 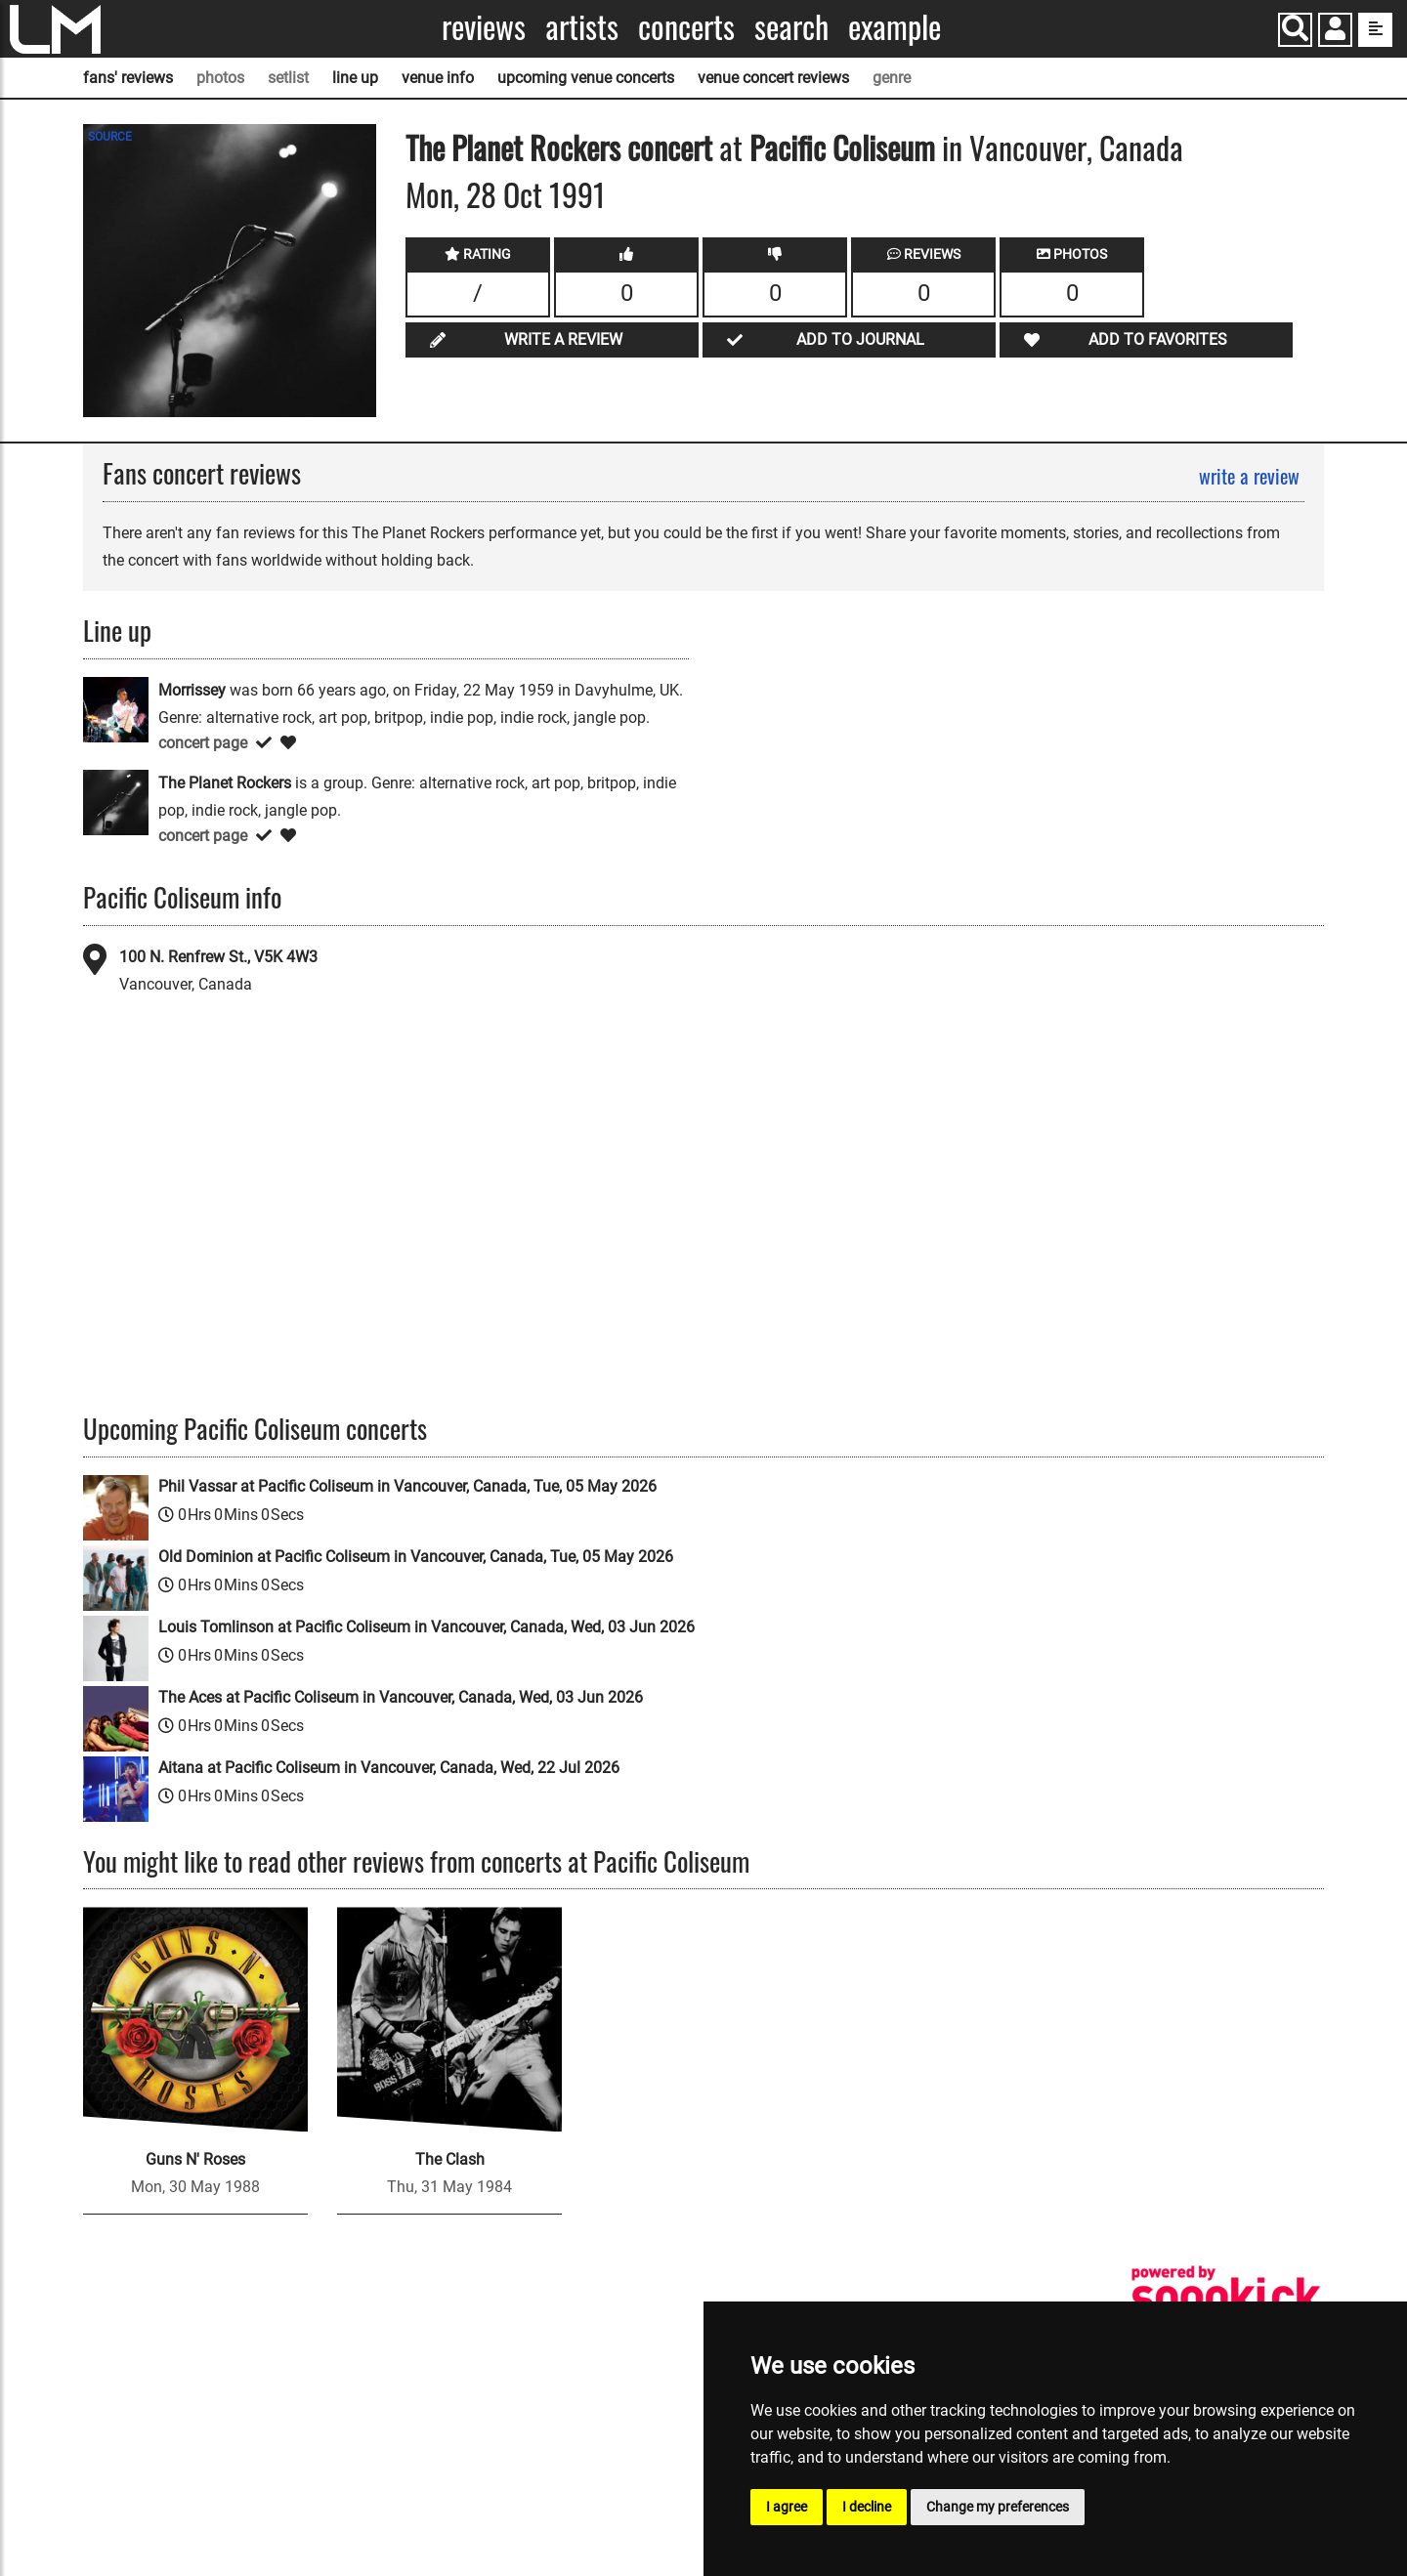 I want to click on 100 N. Renfrew St., V5K 4W3, so click(x=218, y=957).